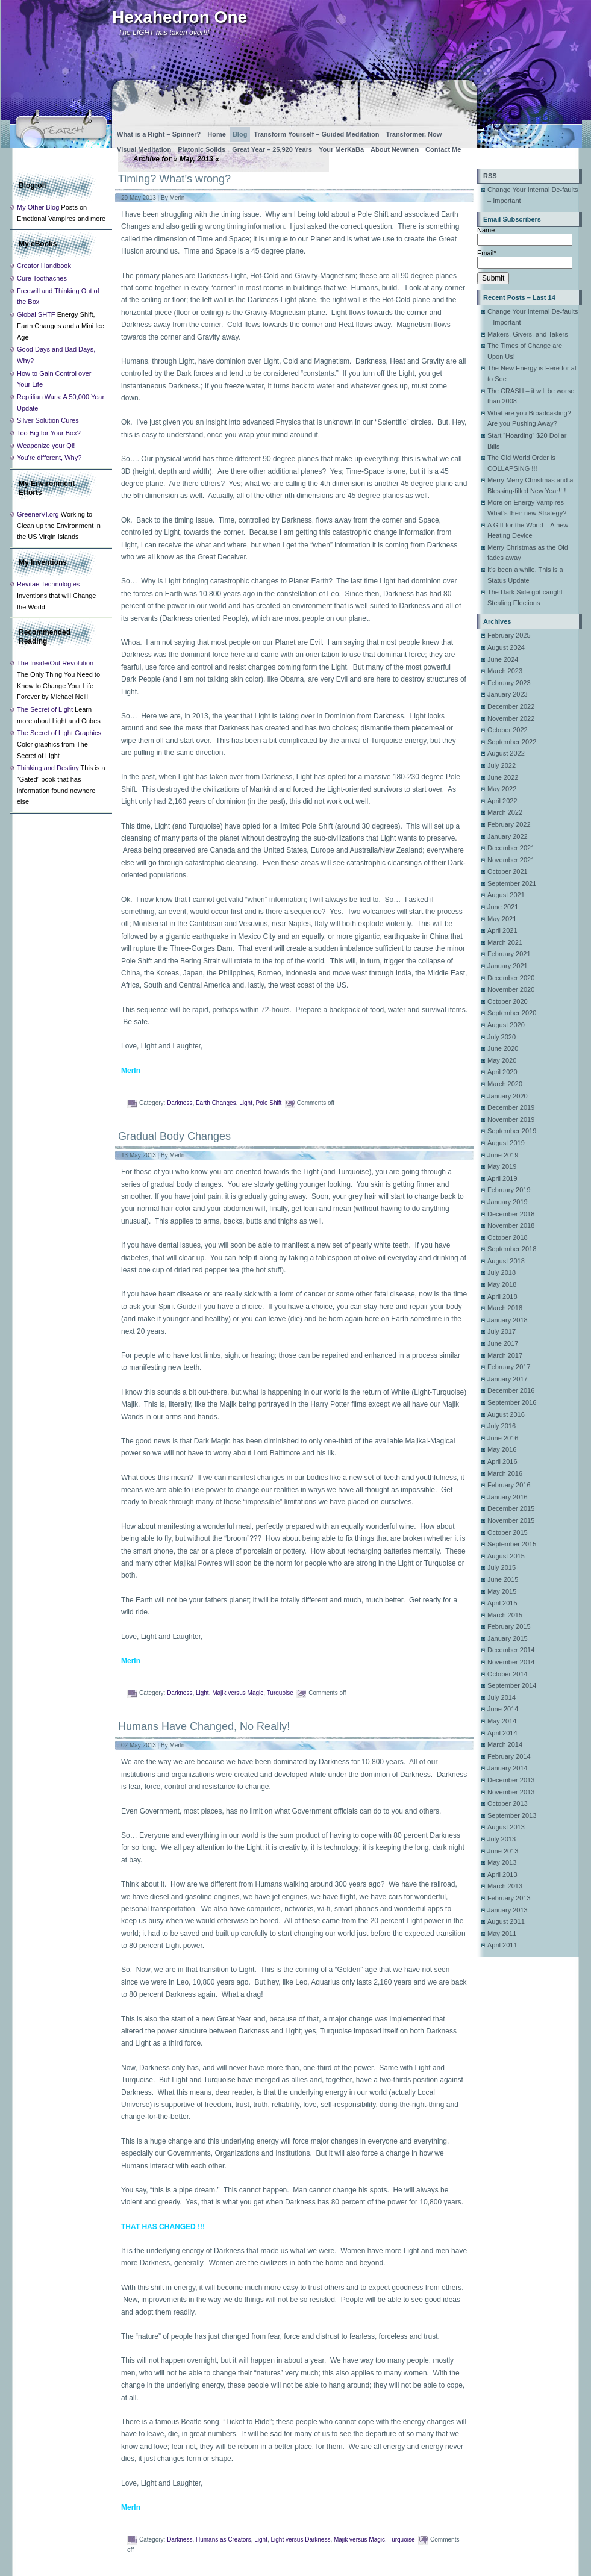 The width and height of the screenshot is (591, 2576). I want to click on May 2018, so click(501, 1284).